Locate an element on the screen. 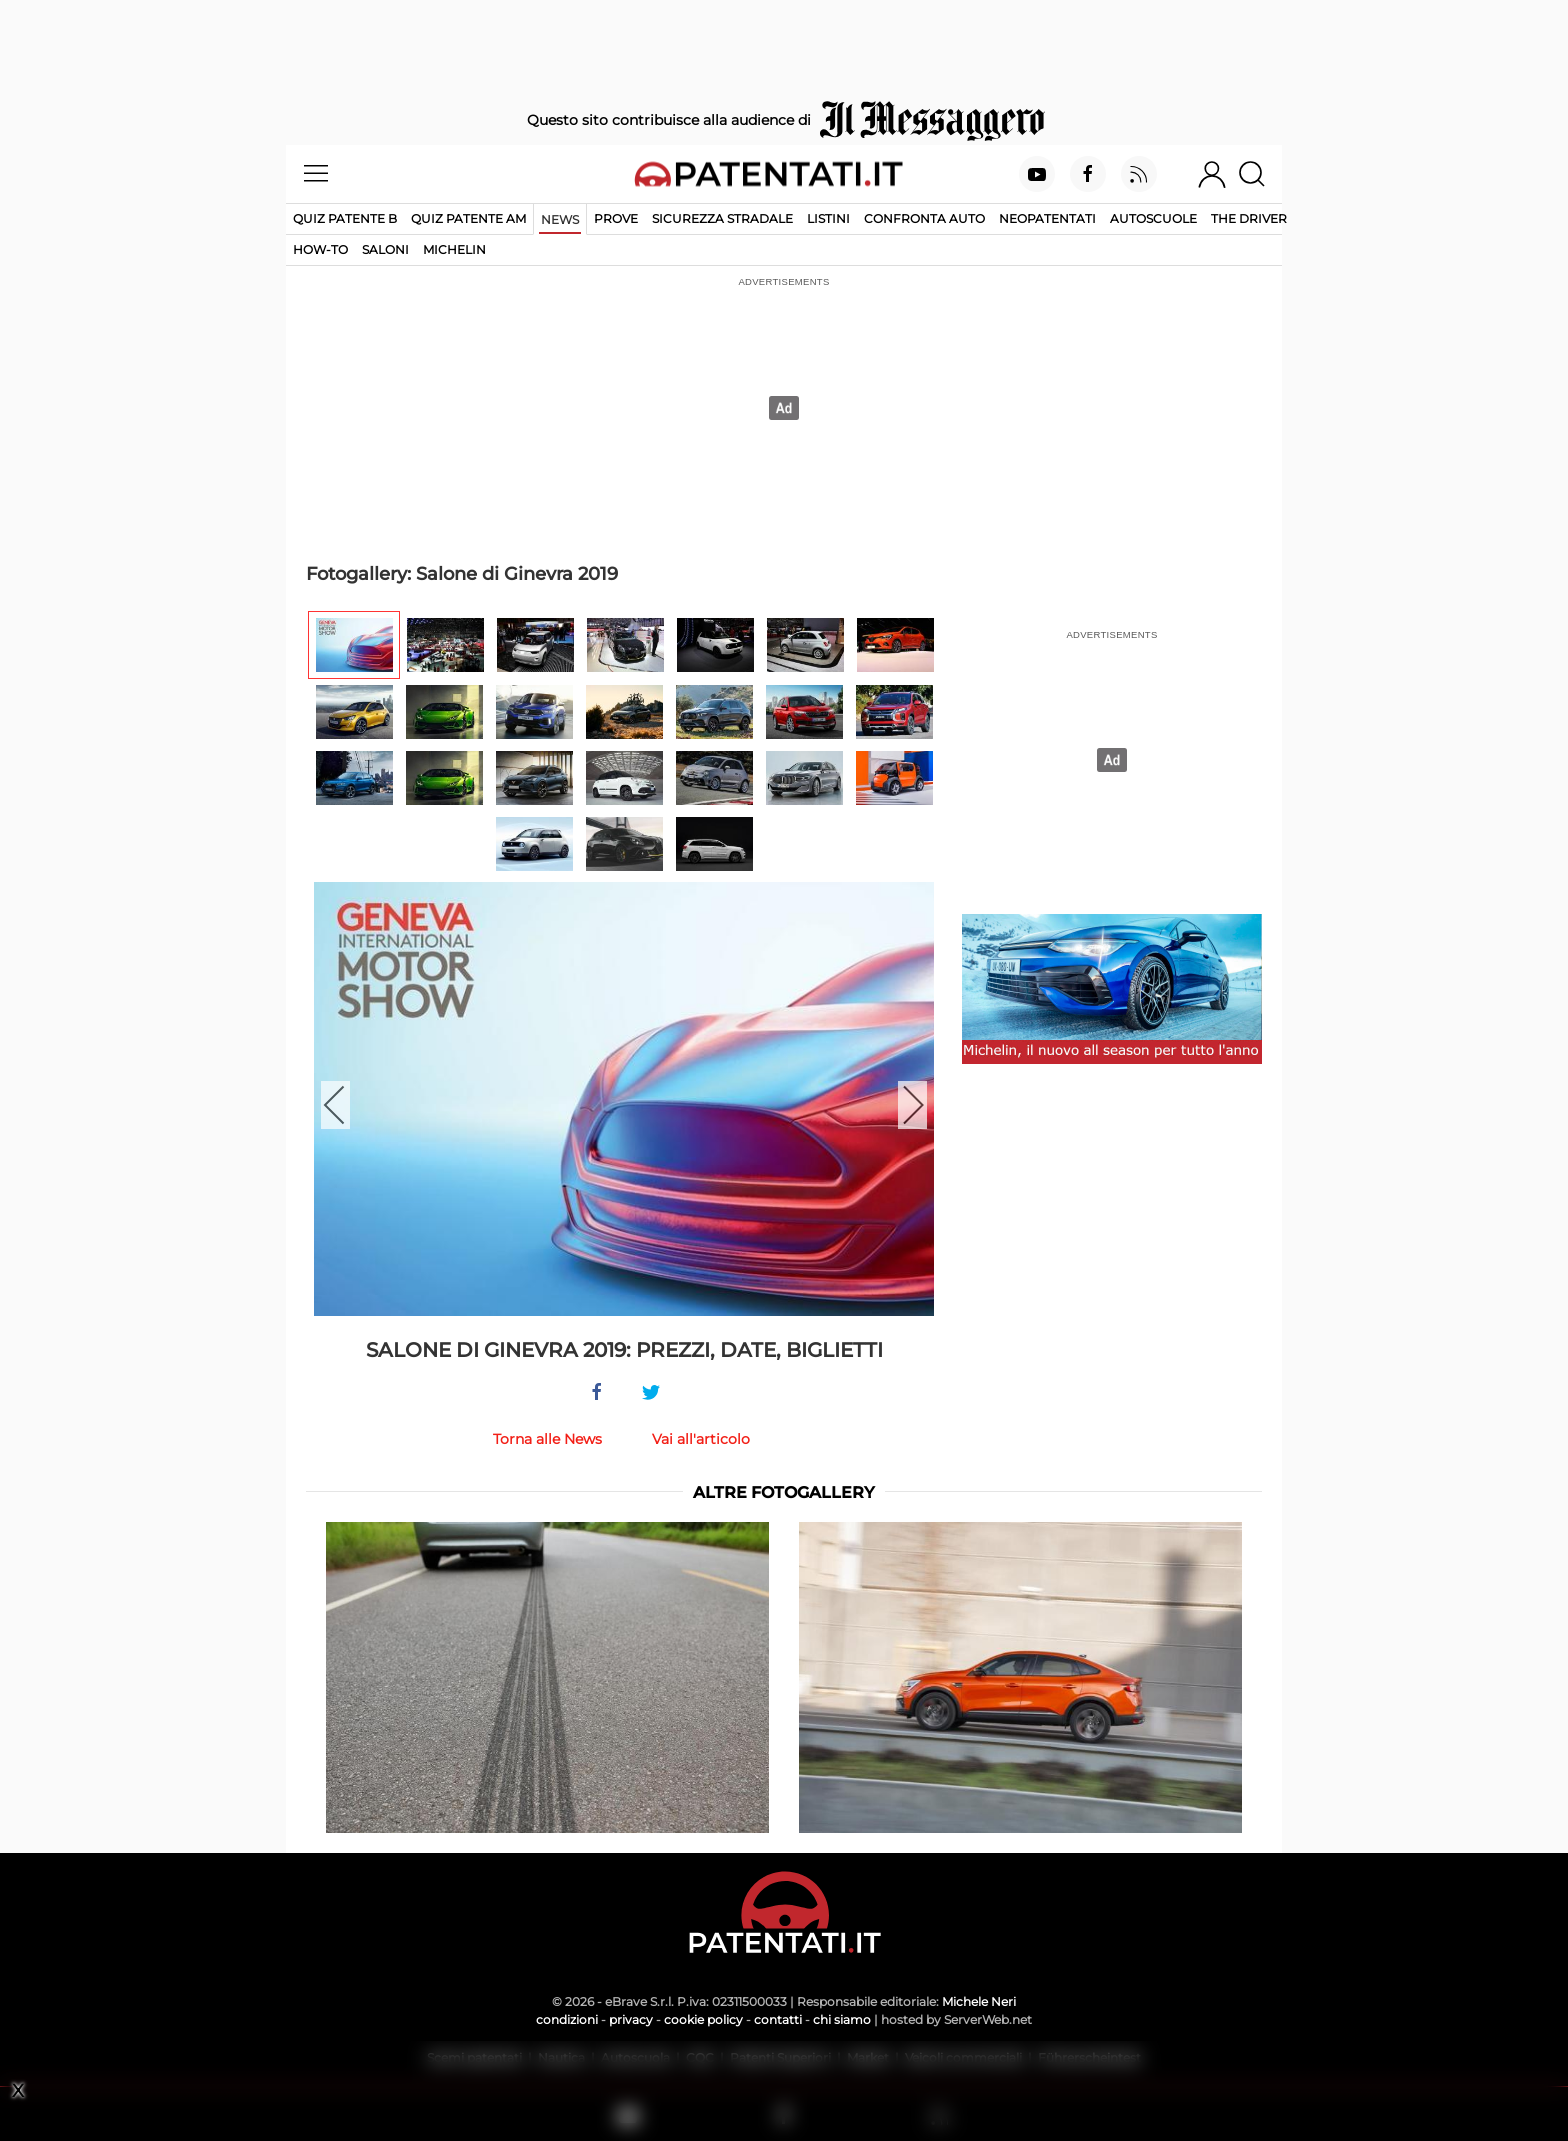 Image resolution: width=1568 pixels, height=2141 pixels. privacy is located at coordinates (631, 2019).